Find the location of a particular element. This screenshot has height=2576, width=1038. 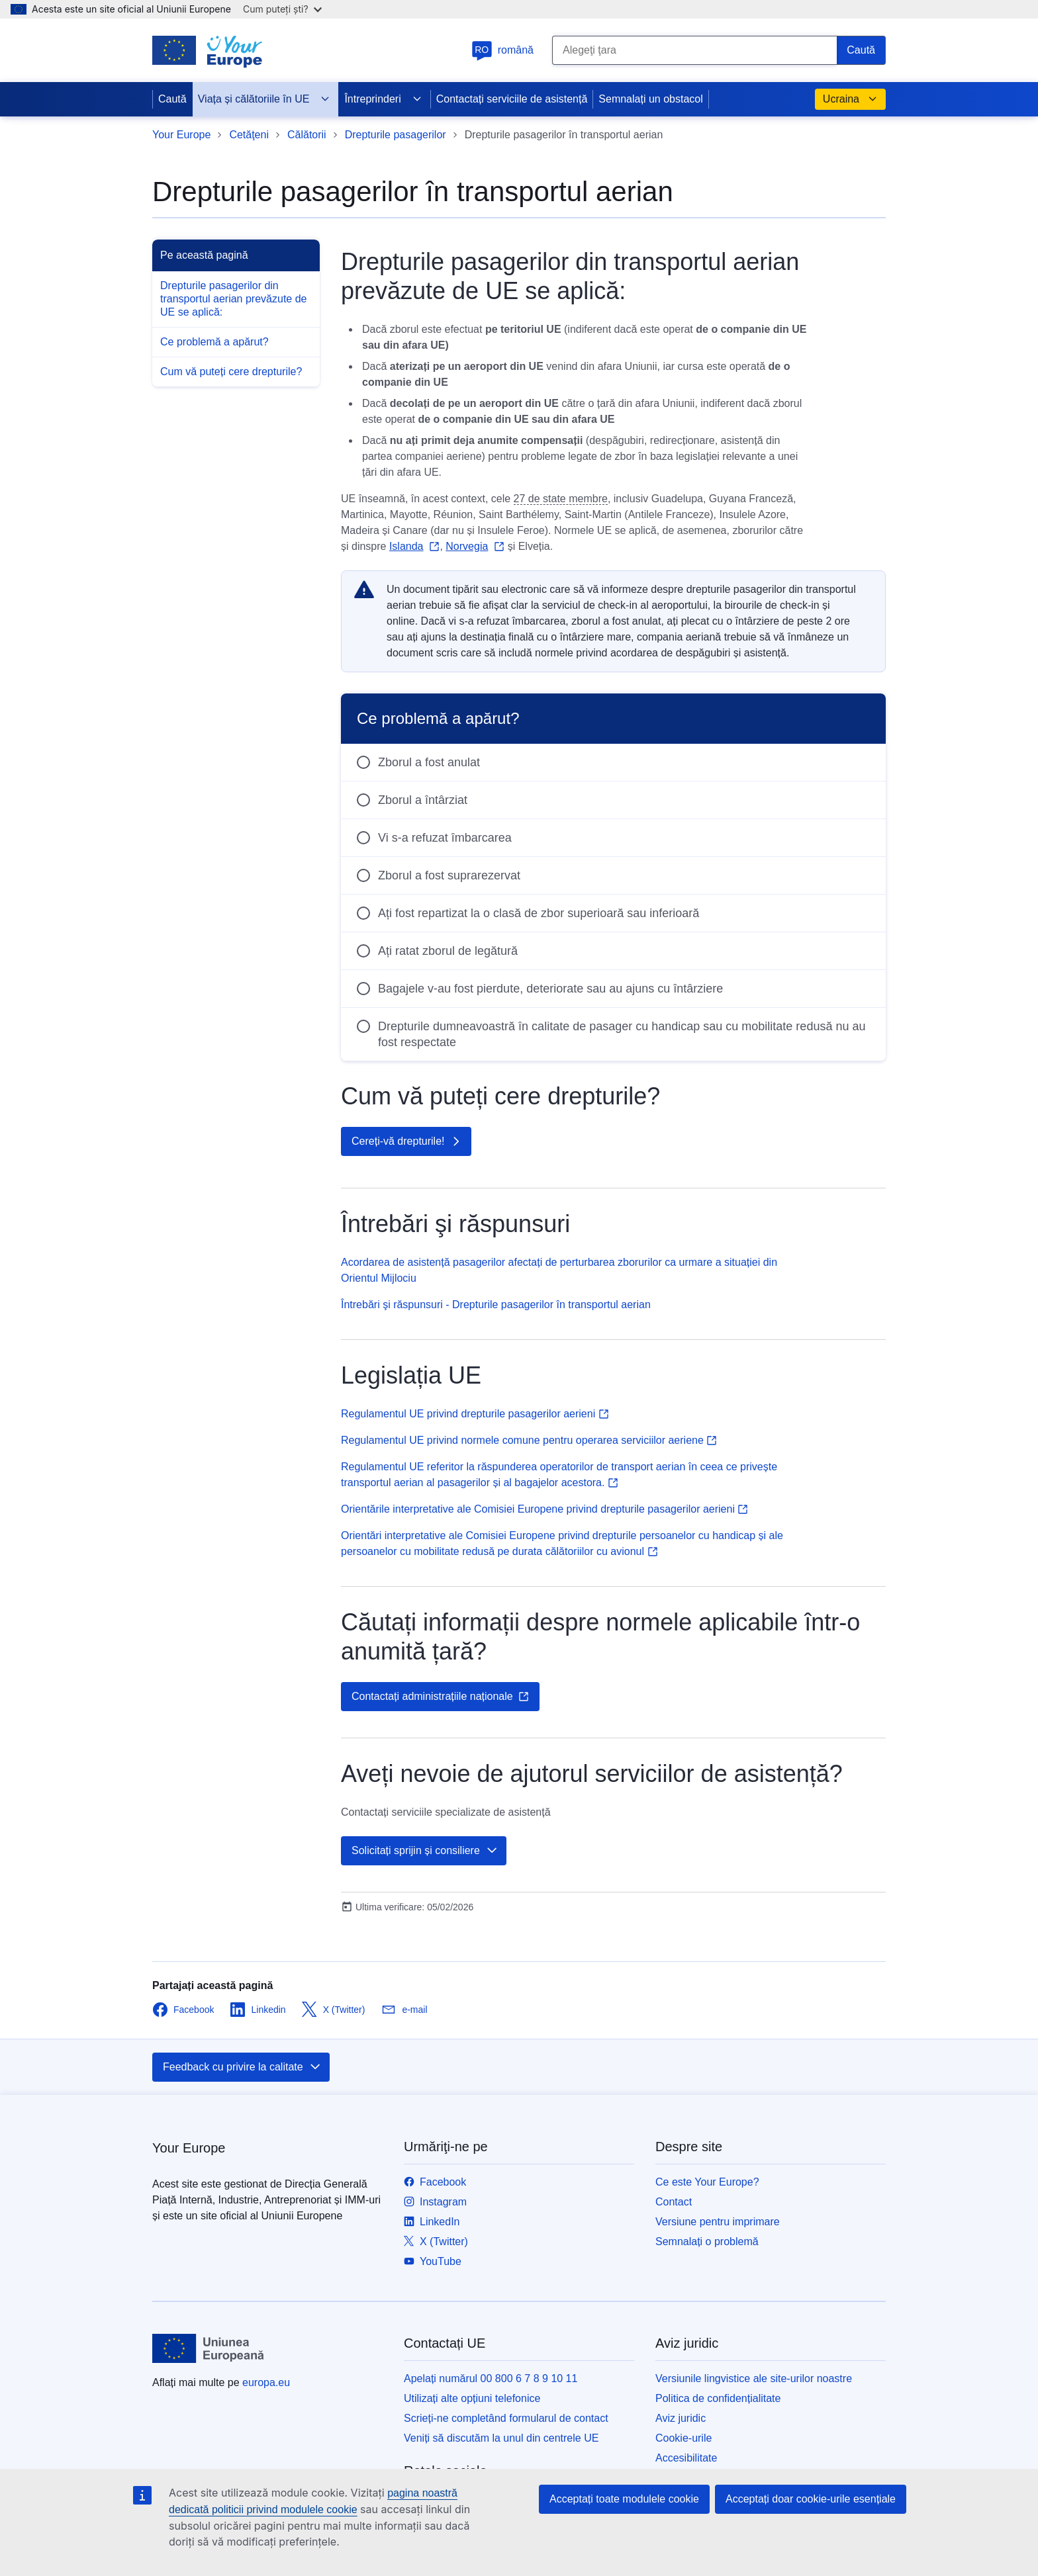

Întrebări şi răspunsuri - Drepturile pasagerilor în transportul aerian is located at coordinates (496, 1304).